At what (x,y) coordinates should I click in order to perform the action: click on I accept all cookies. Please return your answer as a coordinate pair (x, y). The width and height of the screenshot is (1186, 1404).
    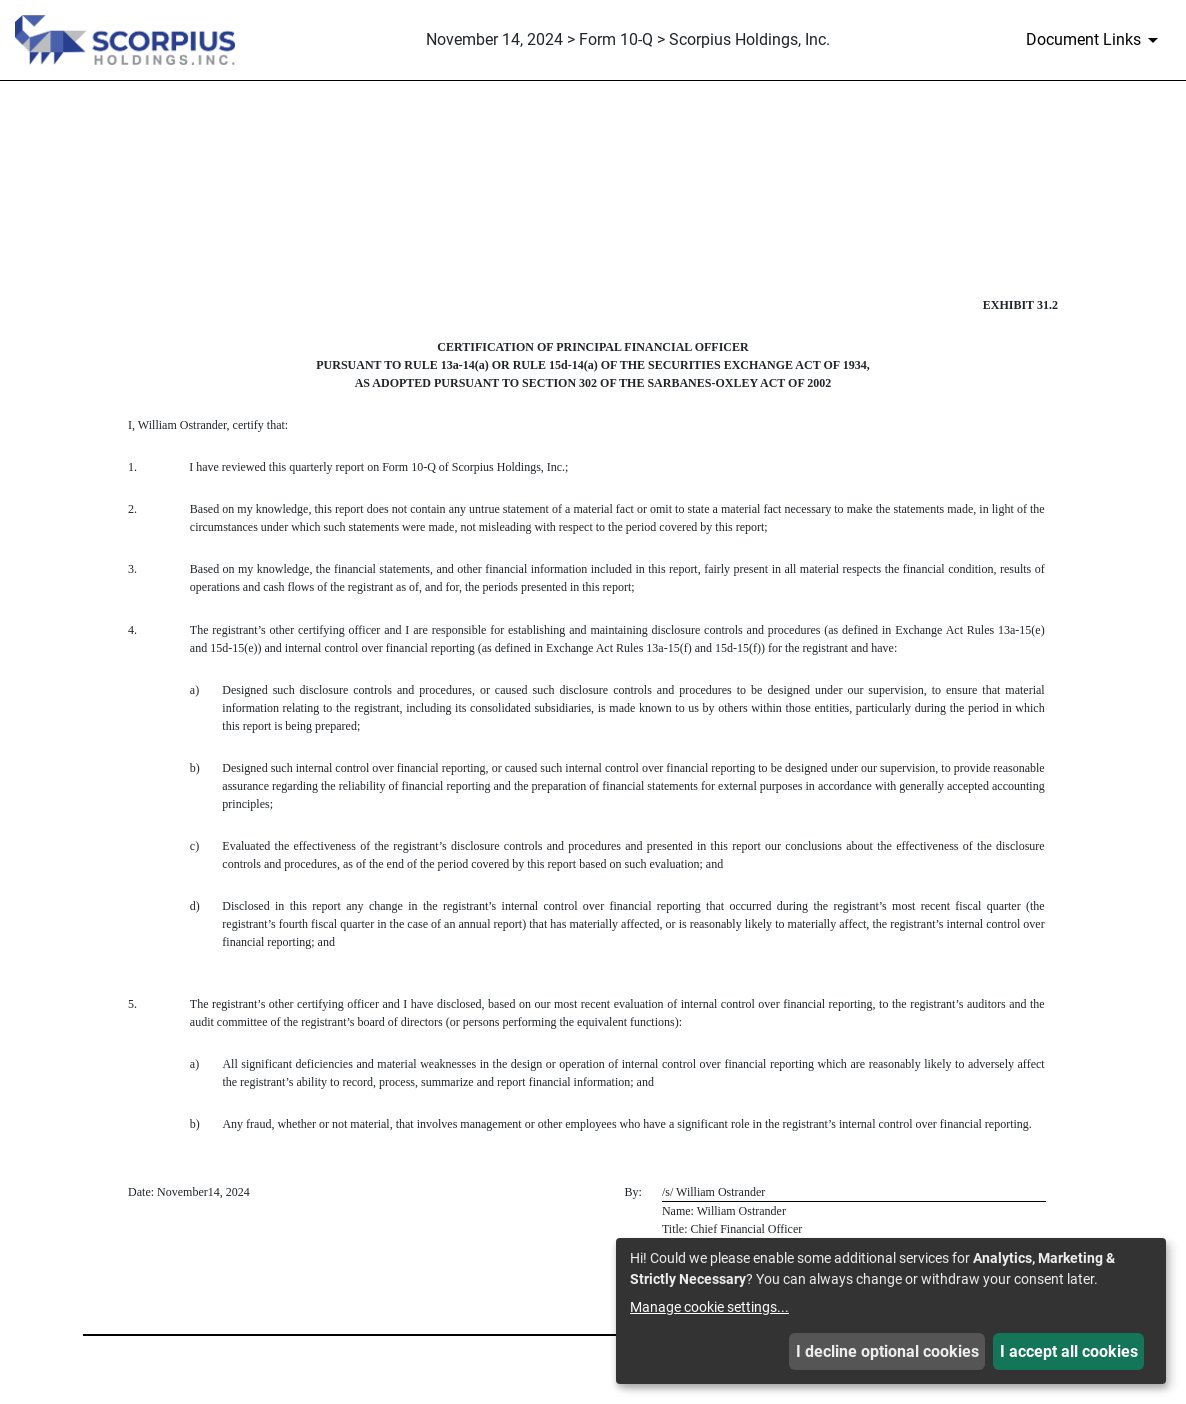
    Looking at the image, I should click on (1069, 1351).